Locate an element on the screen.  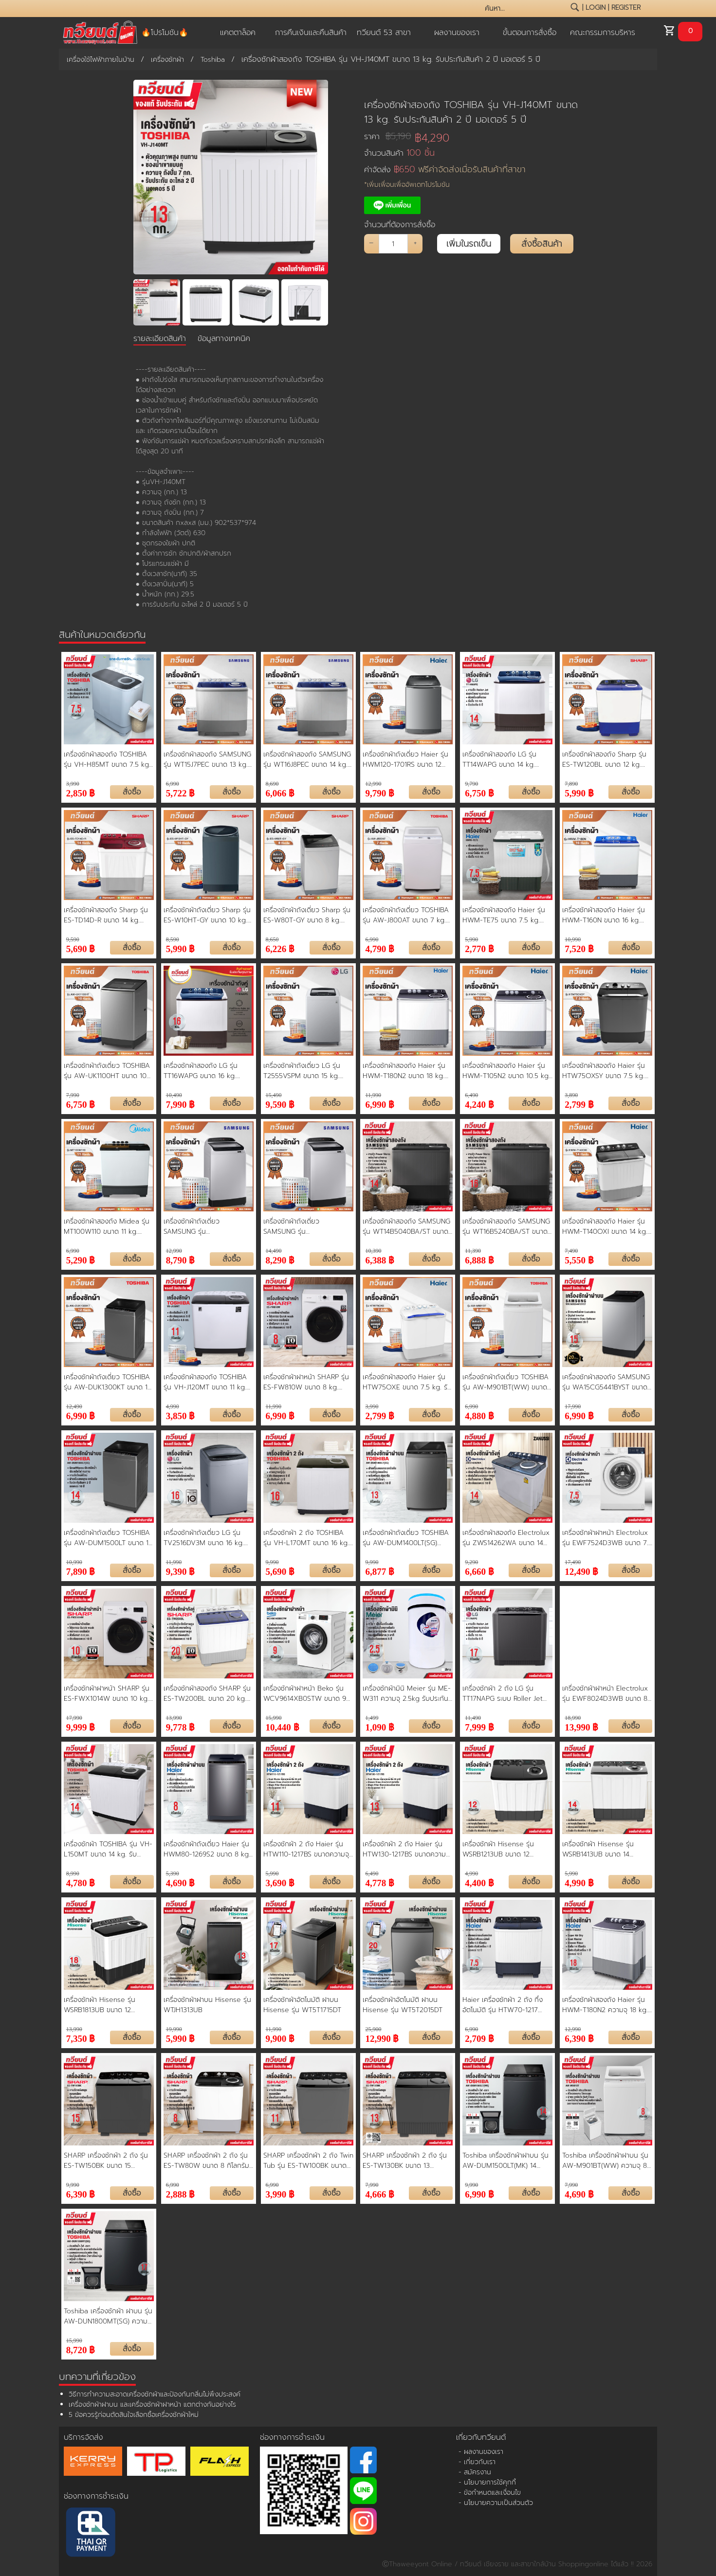
4,990 ฿ is located at coordinates (579, 1882).